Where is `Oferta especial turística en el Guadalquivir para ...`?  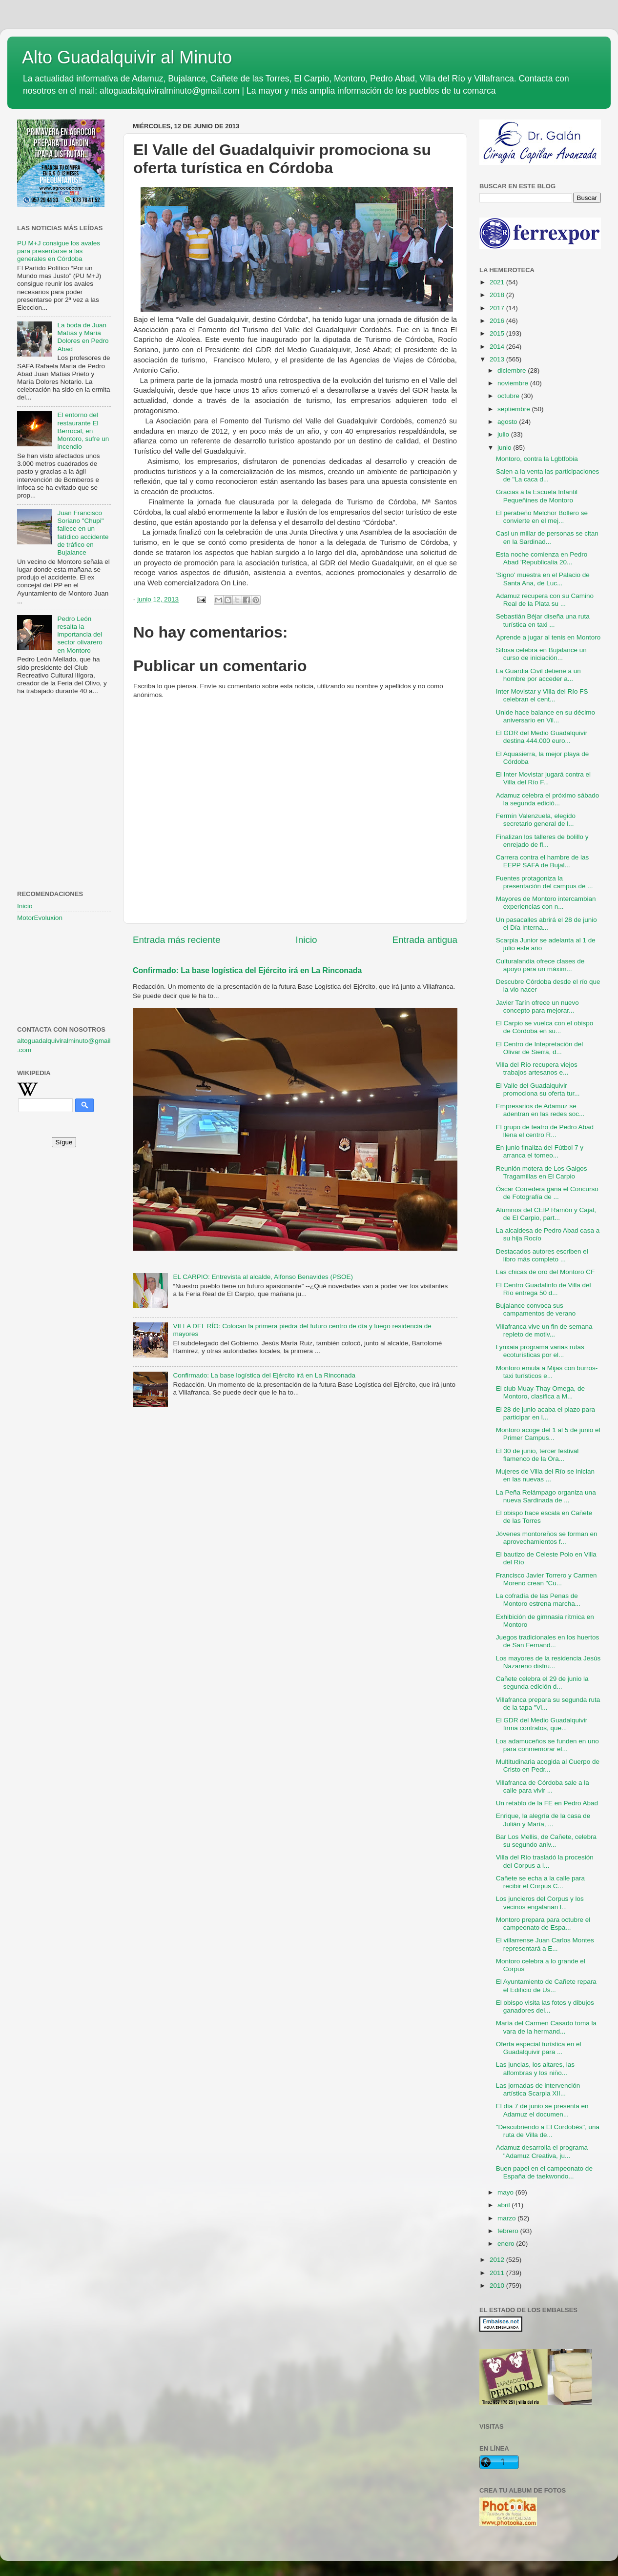
Oferta especial turística en el Guadalquivir para ... is located at coordinates (538, 2048).